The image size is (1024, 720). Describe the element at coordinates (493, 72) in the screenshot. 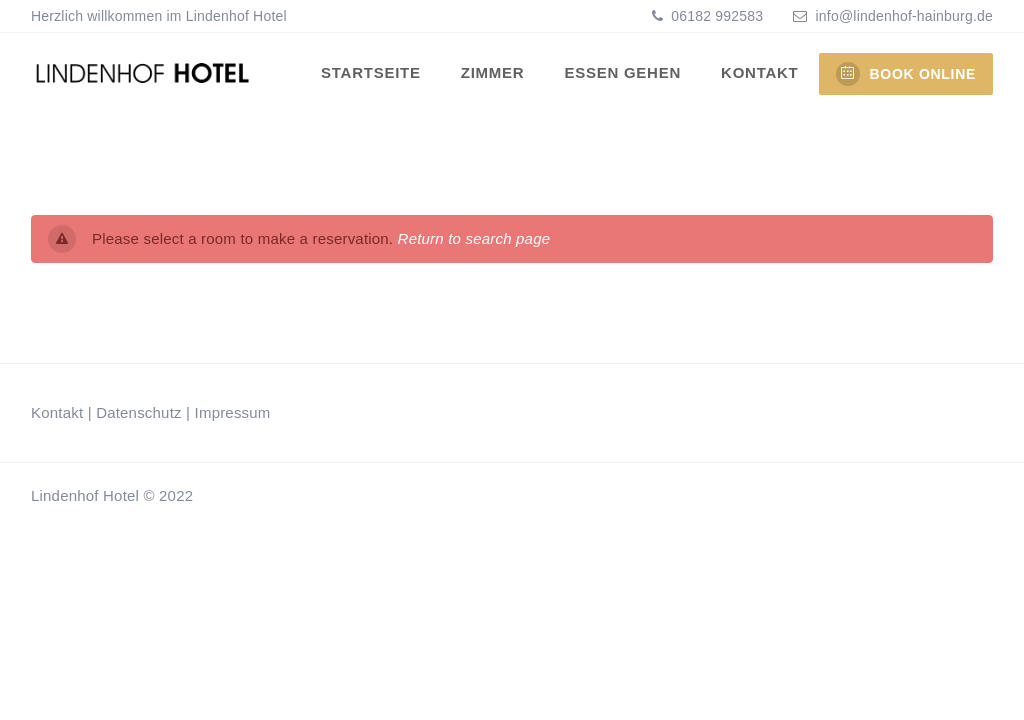

I see `Zimmer` at that location.